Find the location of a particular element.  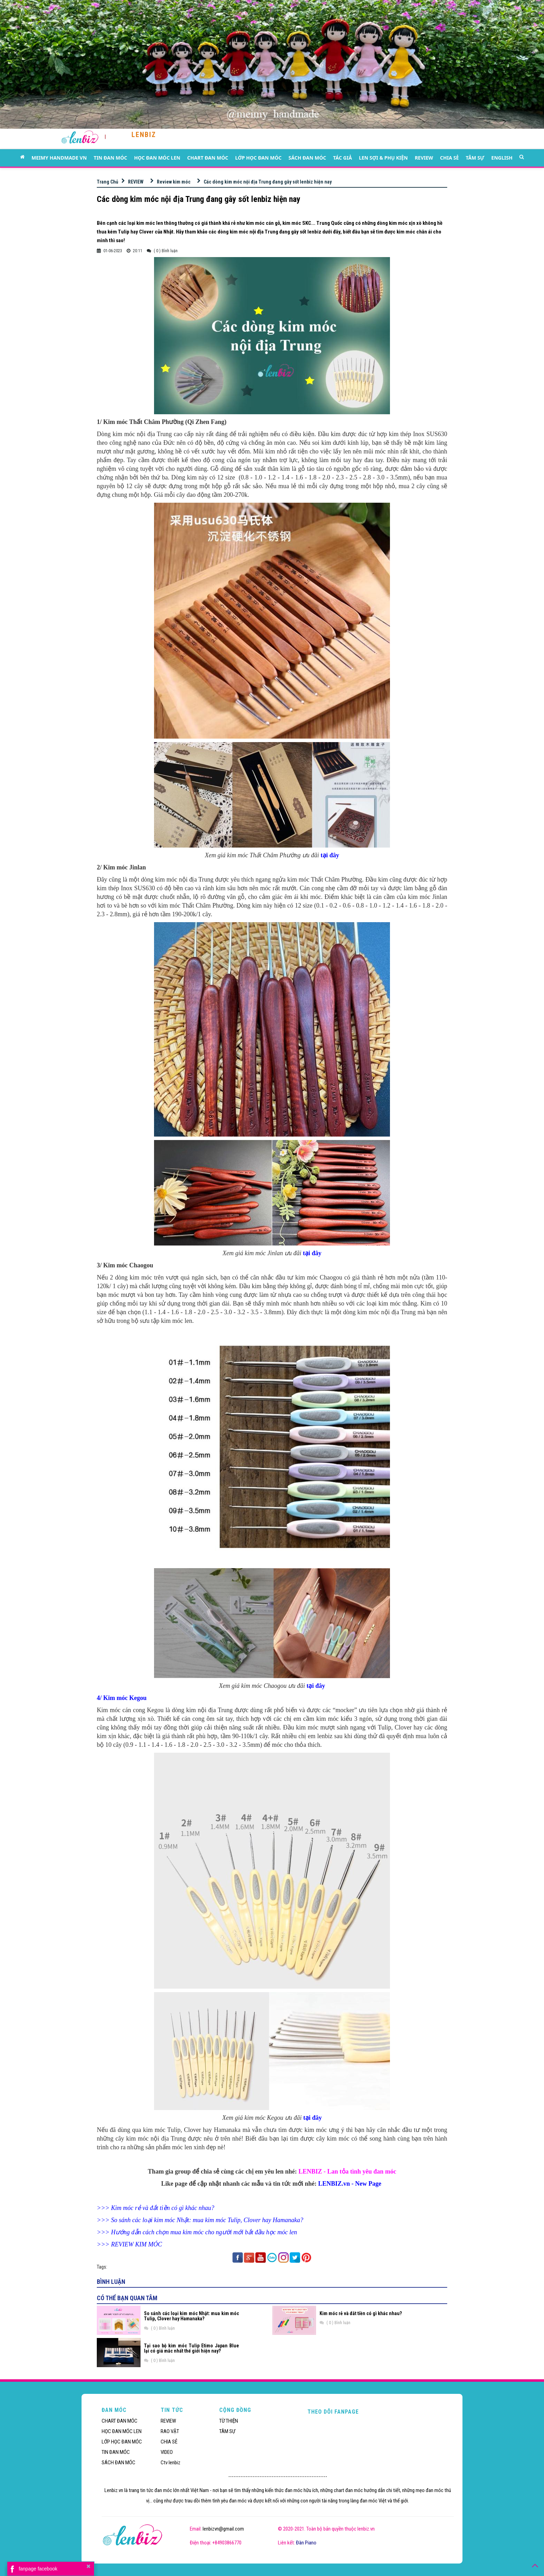

LỚP HỌC ĐAN MÓC is located at coordinates (258, 157).